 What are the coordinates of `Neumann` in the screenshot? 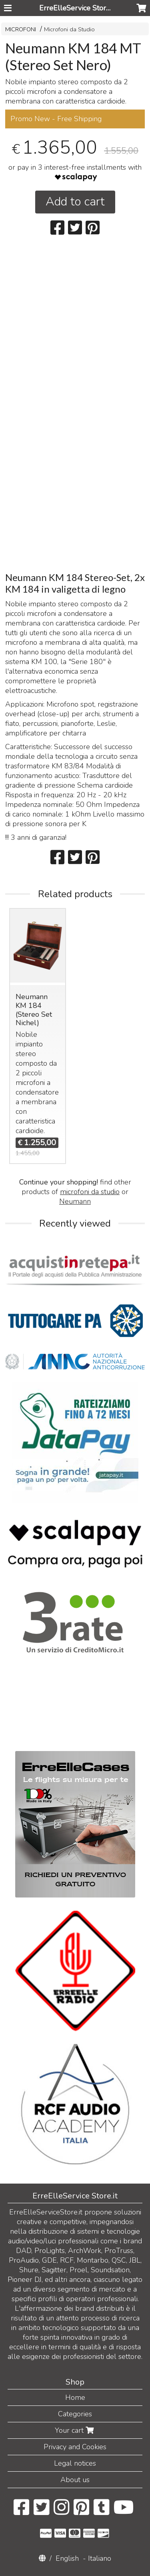 It's located at (75, 1201).